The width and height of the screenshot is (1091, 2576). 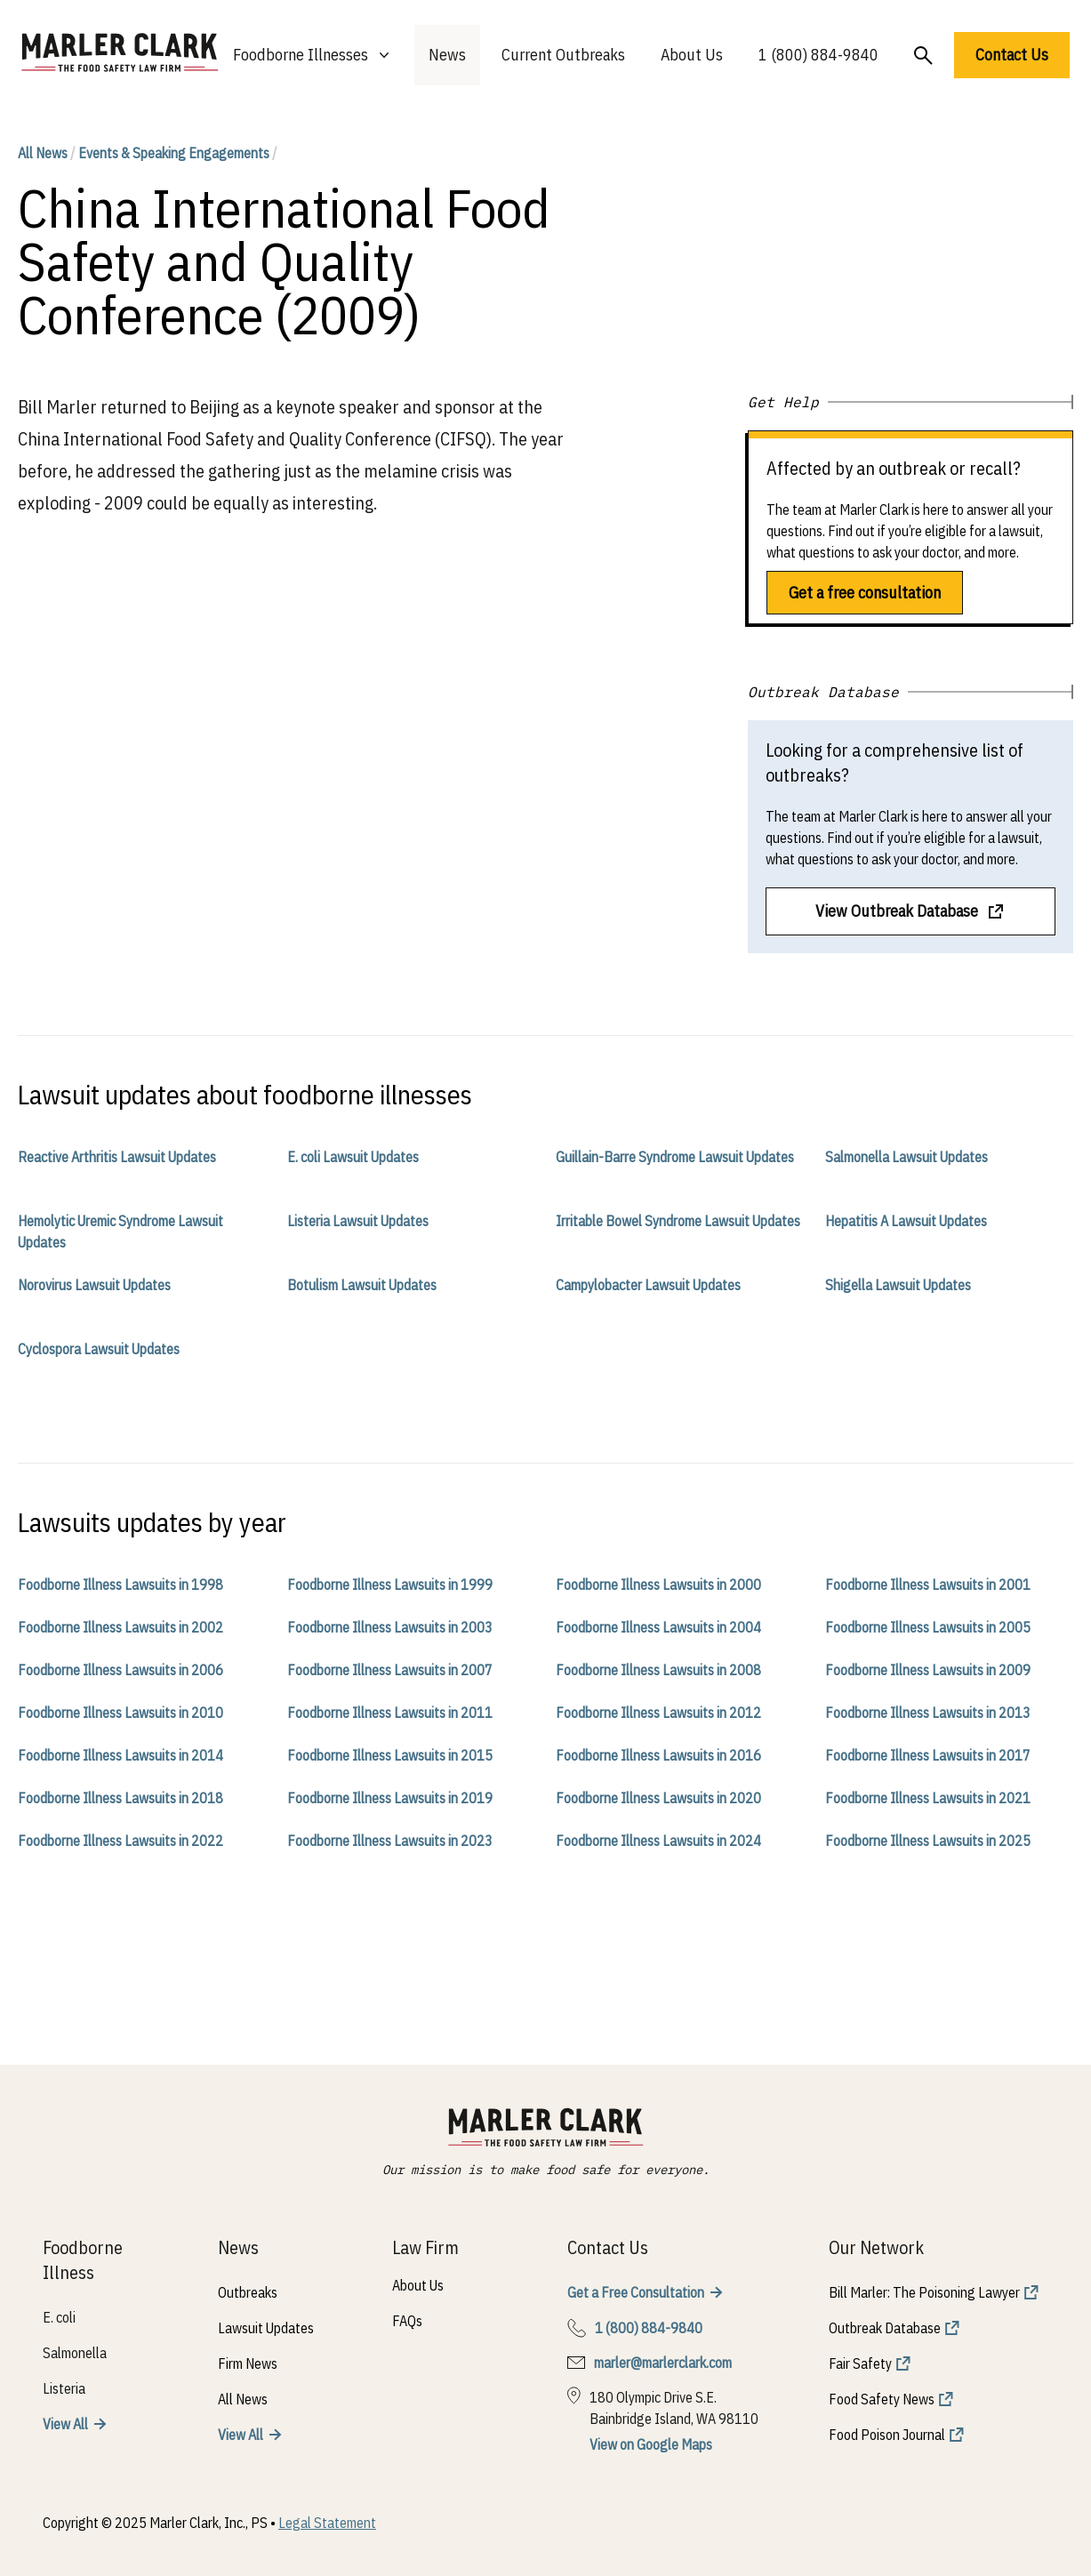 What do you see at coordinates (390, 1712) in the screenshot?
I see `Foodborne Illness Lawsuits in 2011` at bounding box center [390, 1712].